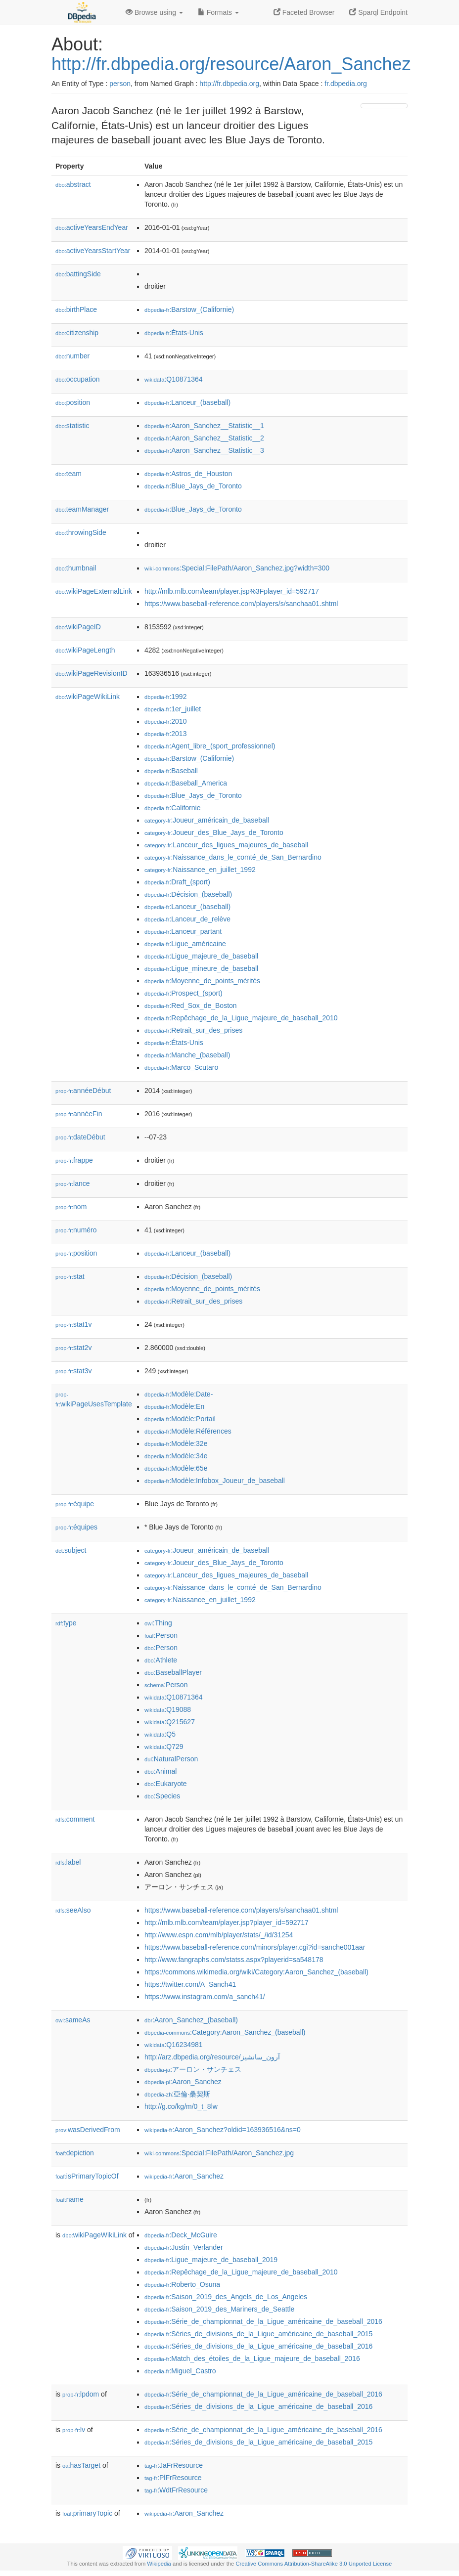 Image resolution: width=459 pixels, height=2576 pixels. I want to click on :Saison_2019_des_Mariners_de_Seattle, so click(219, 2309).